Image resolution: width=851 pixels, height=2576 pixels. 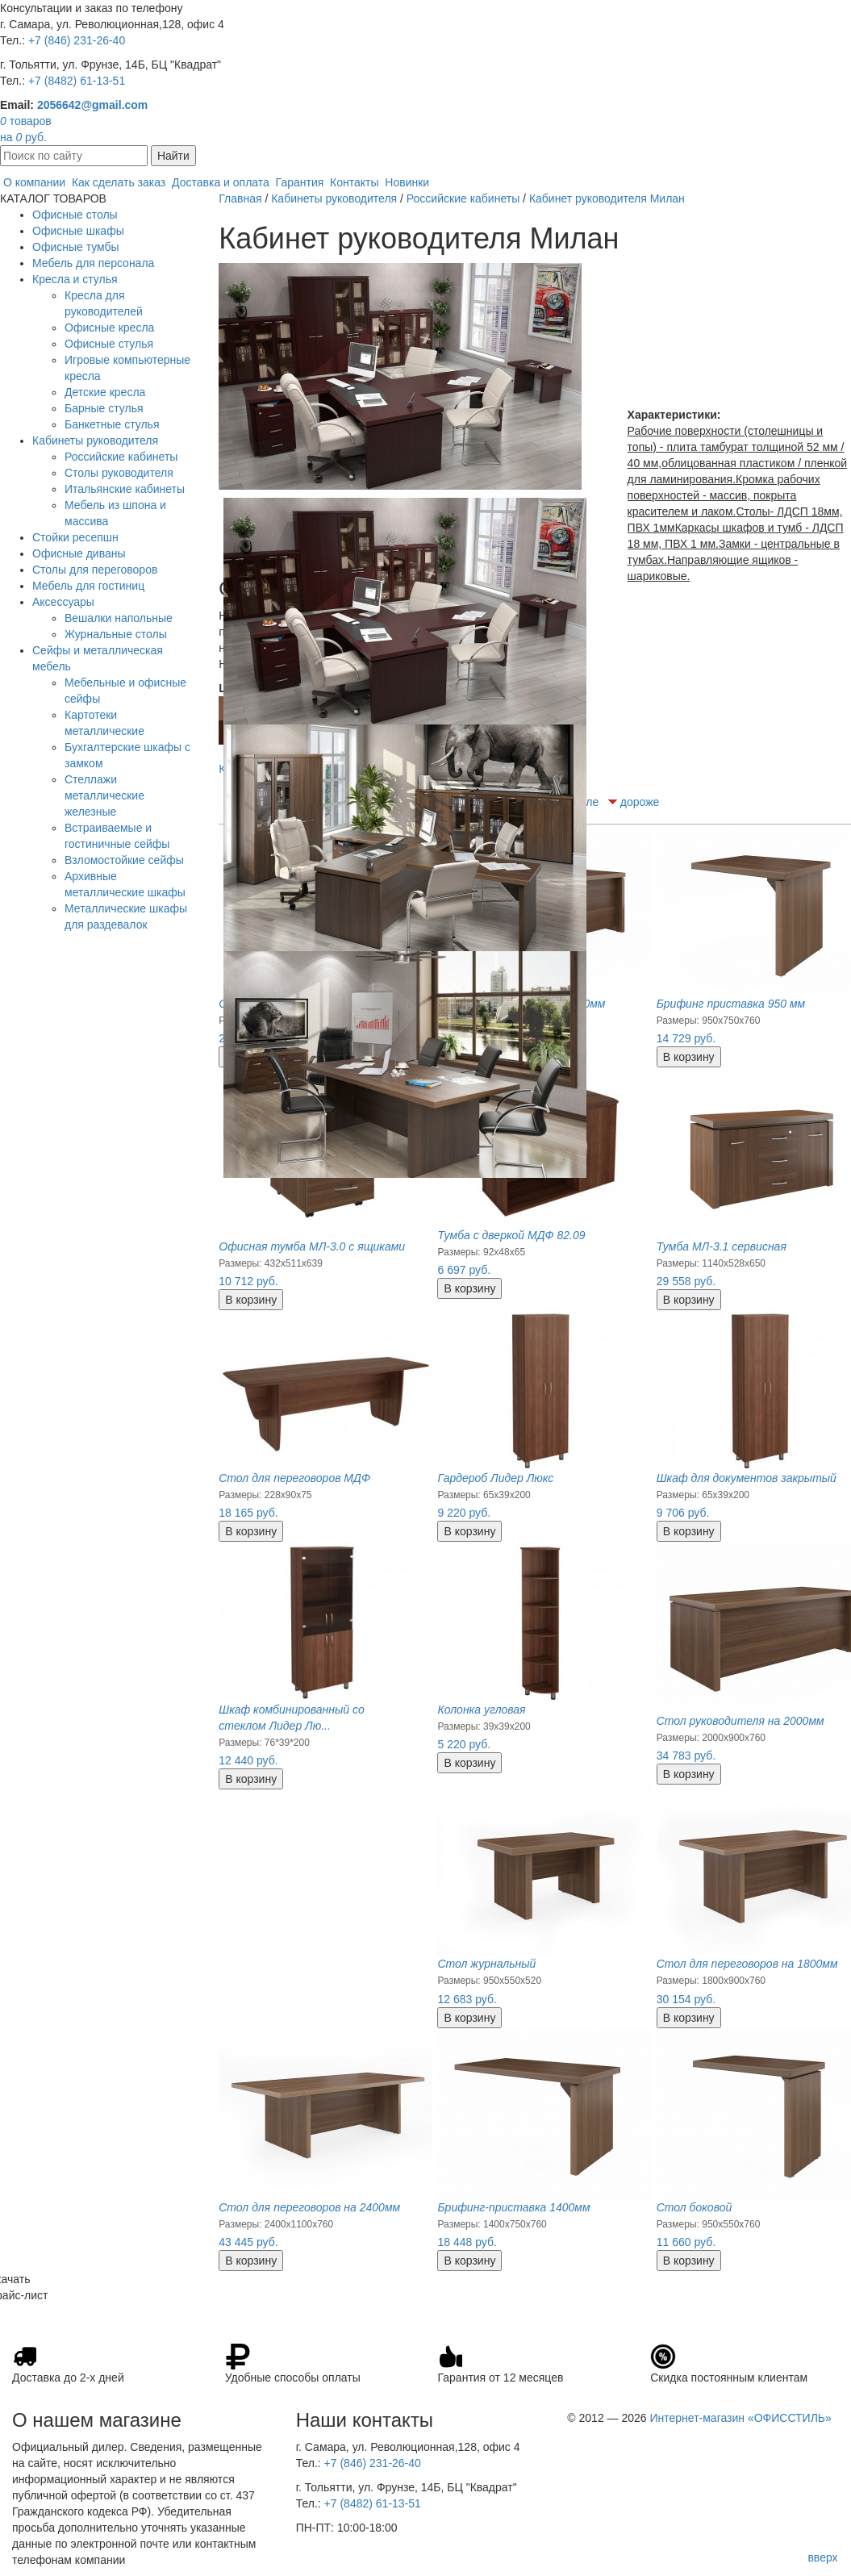 What do you see at coordinates (124, 860) in the screenshot?
I see `Взломостойкие сейфы` at bounding box center [124, 860].